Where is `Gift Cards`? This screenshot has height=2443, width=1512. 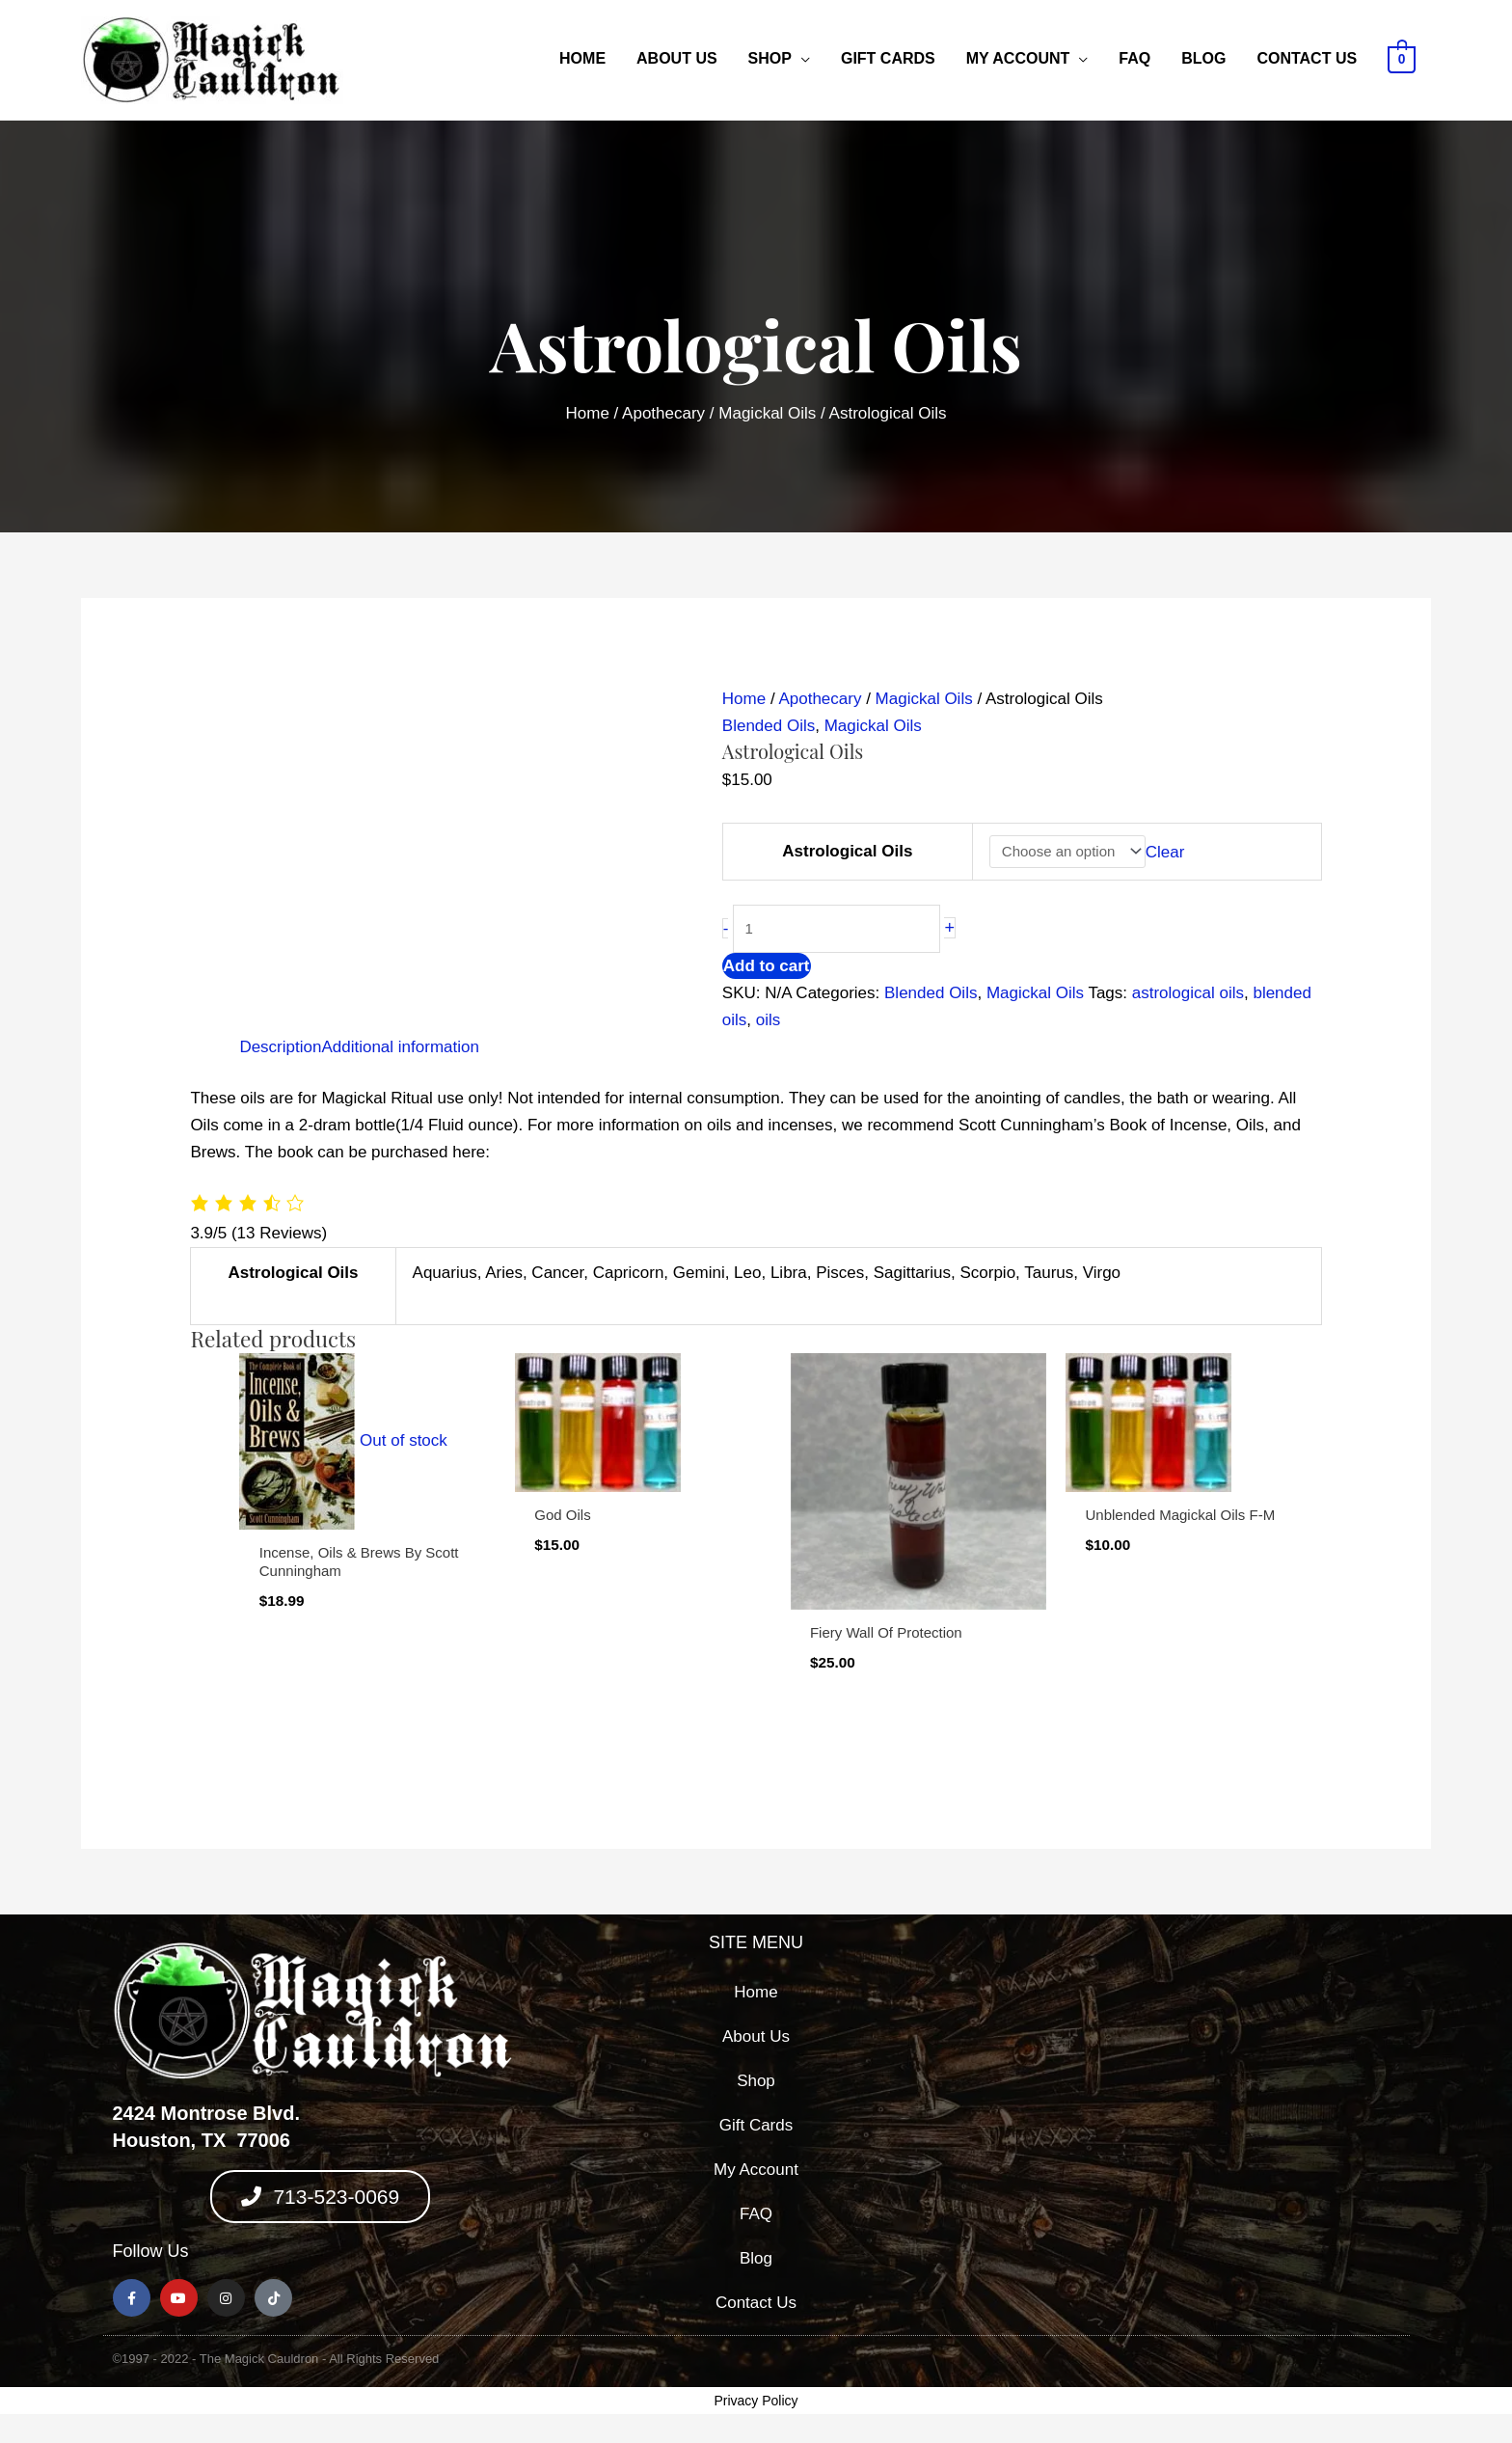 Gift Cards is located at coordinates (888, 58).